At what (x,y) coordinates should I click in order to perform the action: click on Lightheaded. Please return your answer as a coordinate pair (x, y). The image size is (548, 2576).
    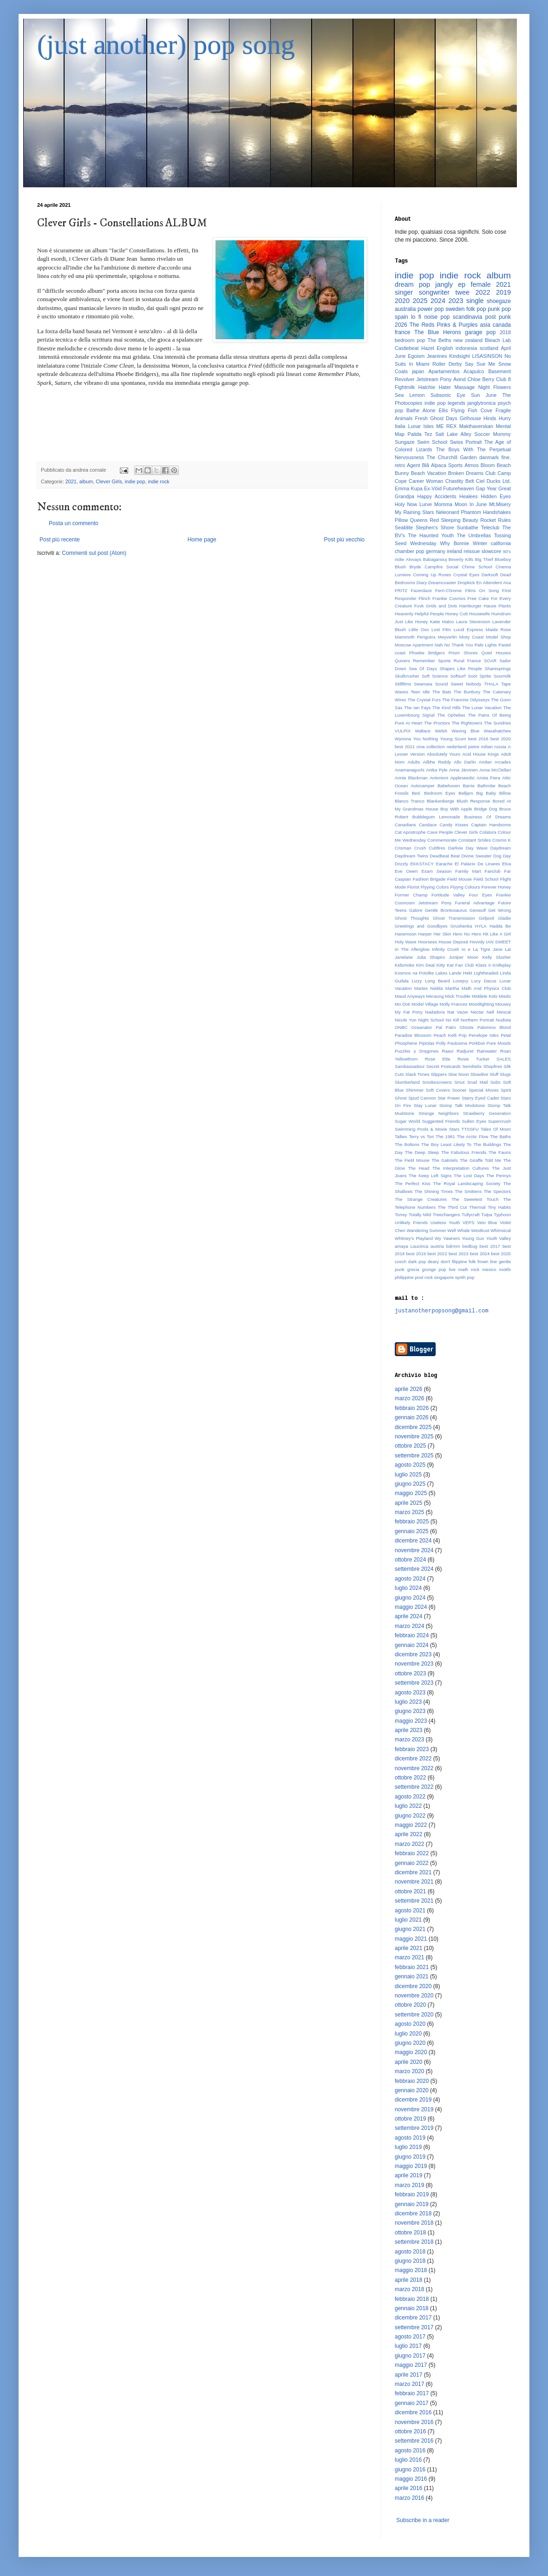
    Looking at the image, I should click on (486, 972).